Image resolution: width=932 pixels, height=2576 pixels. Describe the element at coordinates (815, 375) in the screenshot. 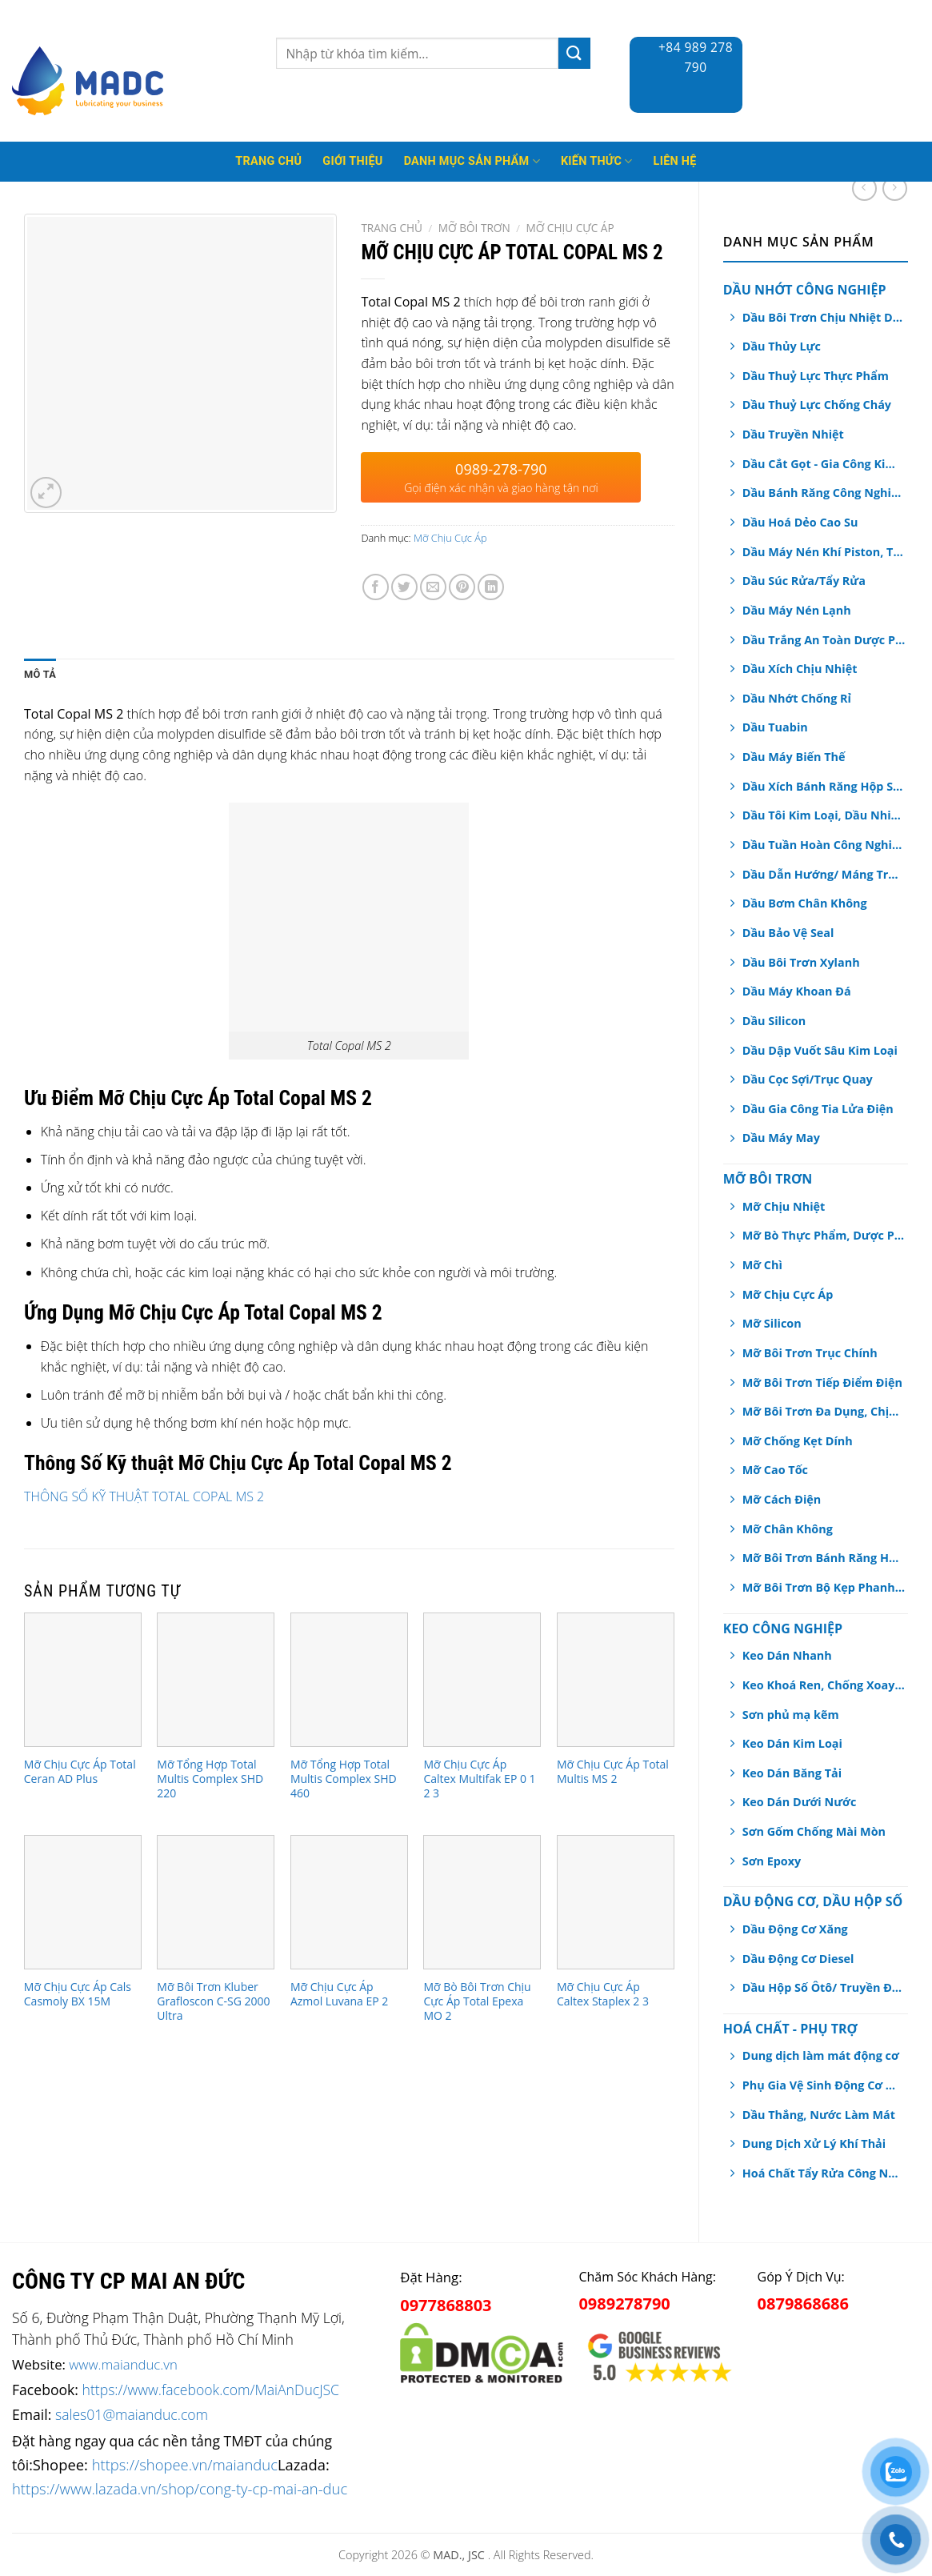

I see `Dầu Thuỷ Lực Thực Phẩm` at that location.